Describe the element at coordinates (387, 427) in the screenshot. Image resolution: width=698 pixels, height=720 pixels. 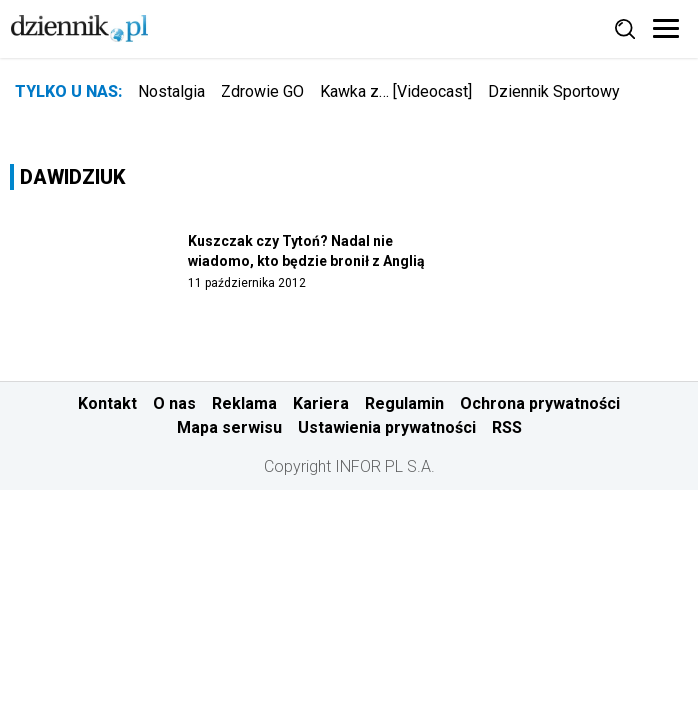
I see `Ustawienia prywatności` at that location.